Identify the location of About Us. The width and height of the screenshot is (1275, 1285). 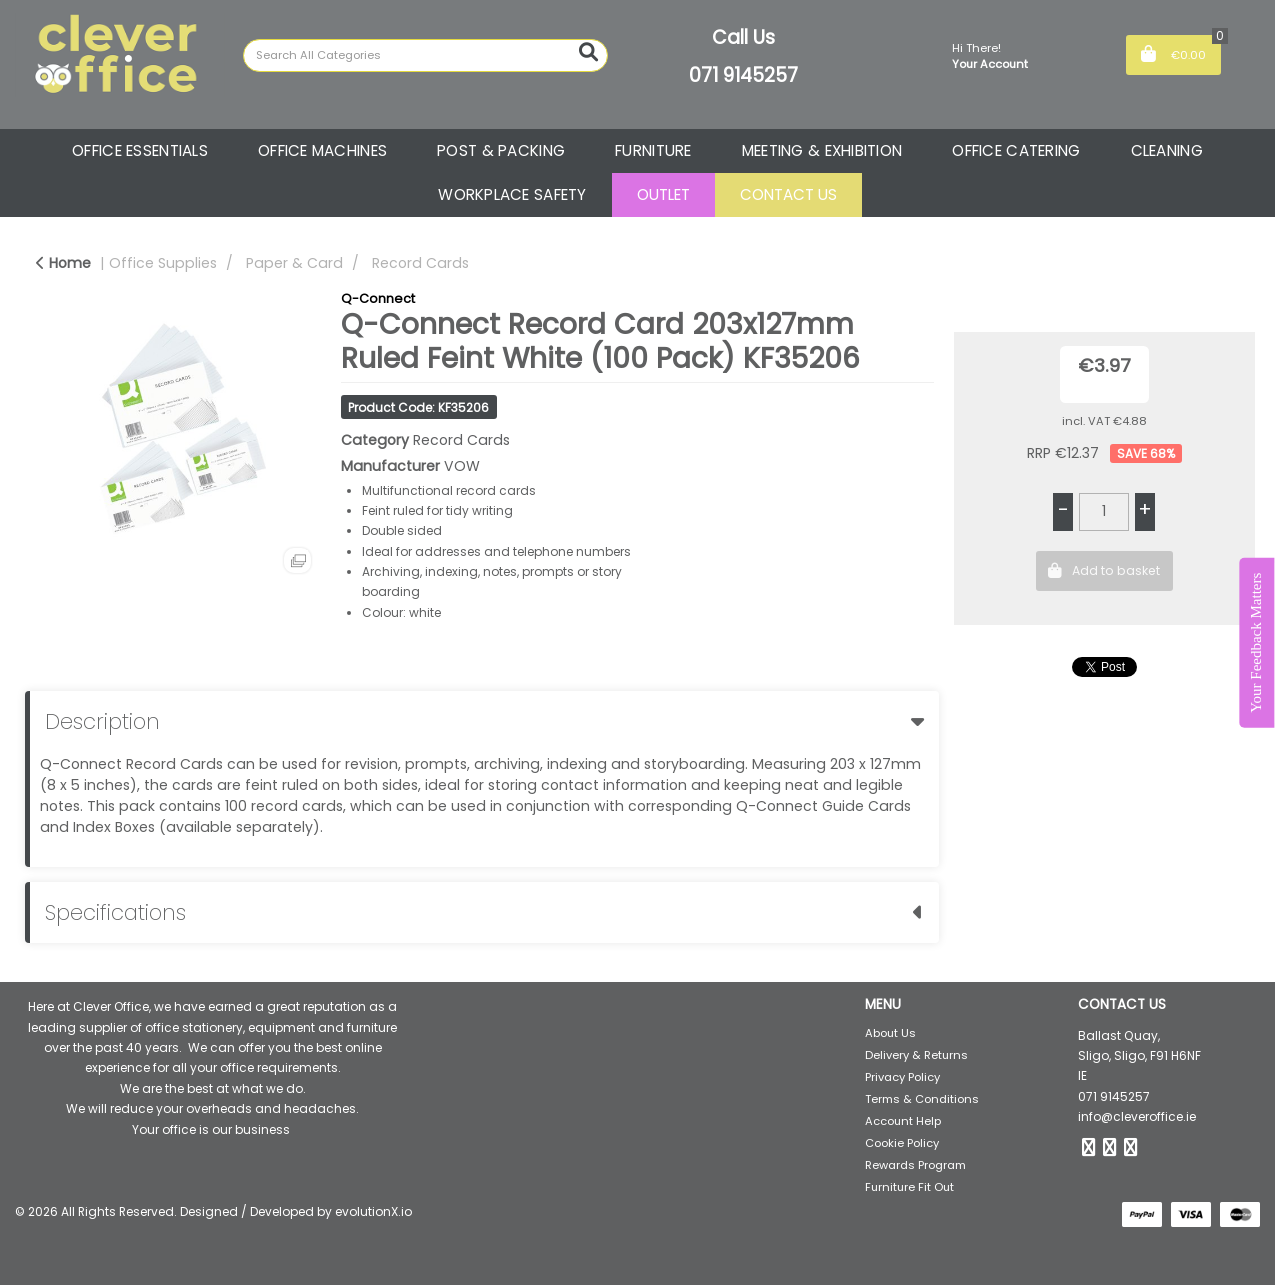
(890, 1033).